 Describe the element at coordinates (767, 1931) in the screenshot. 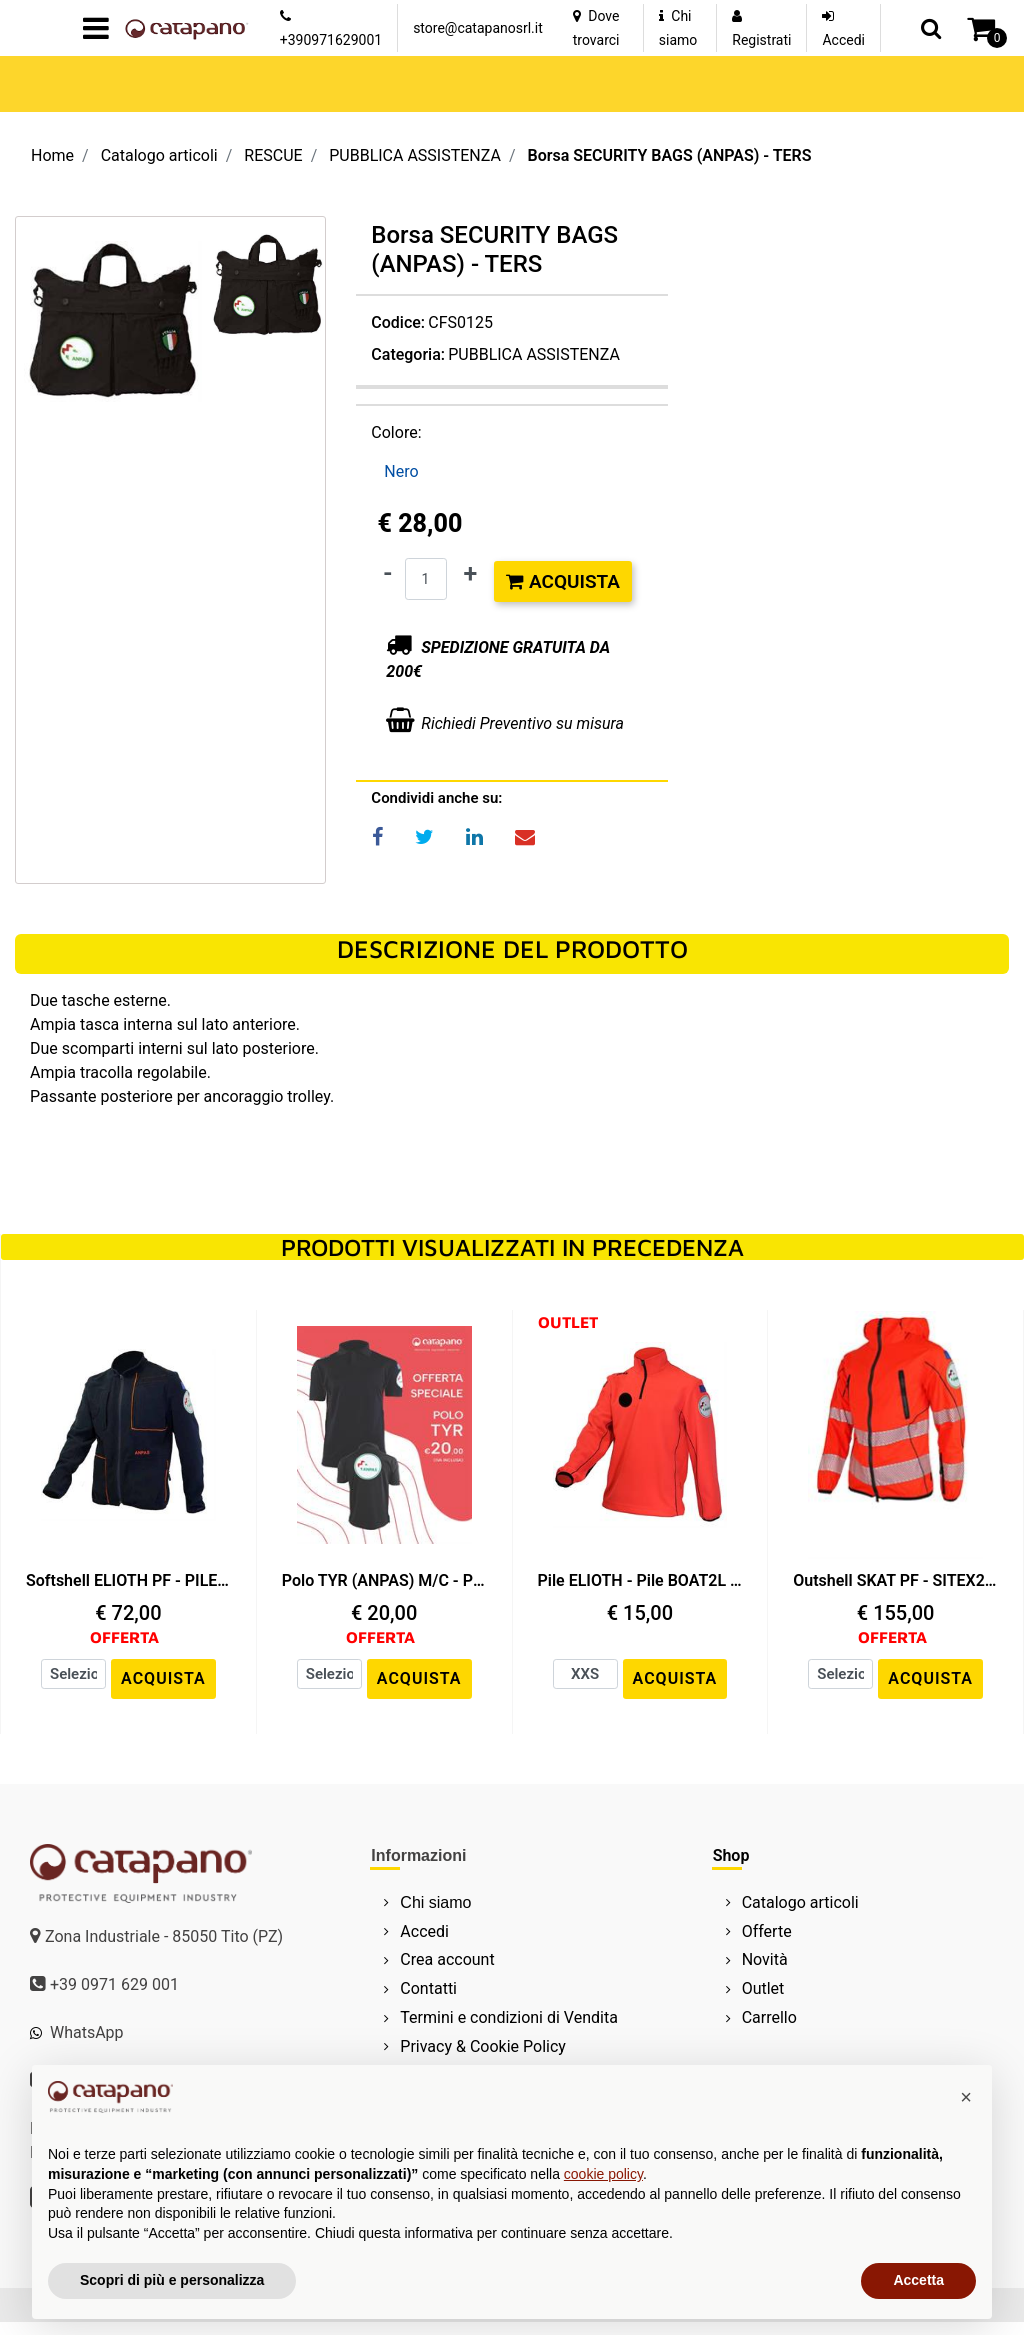

I see `Offerte [menuitem]` at that location.